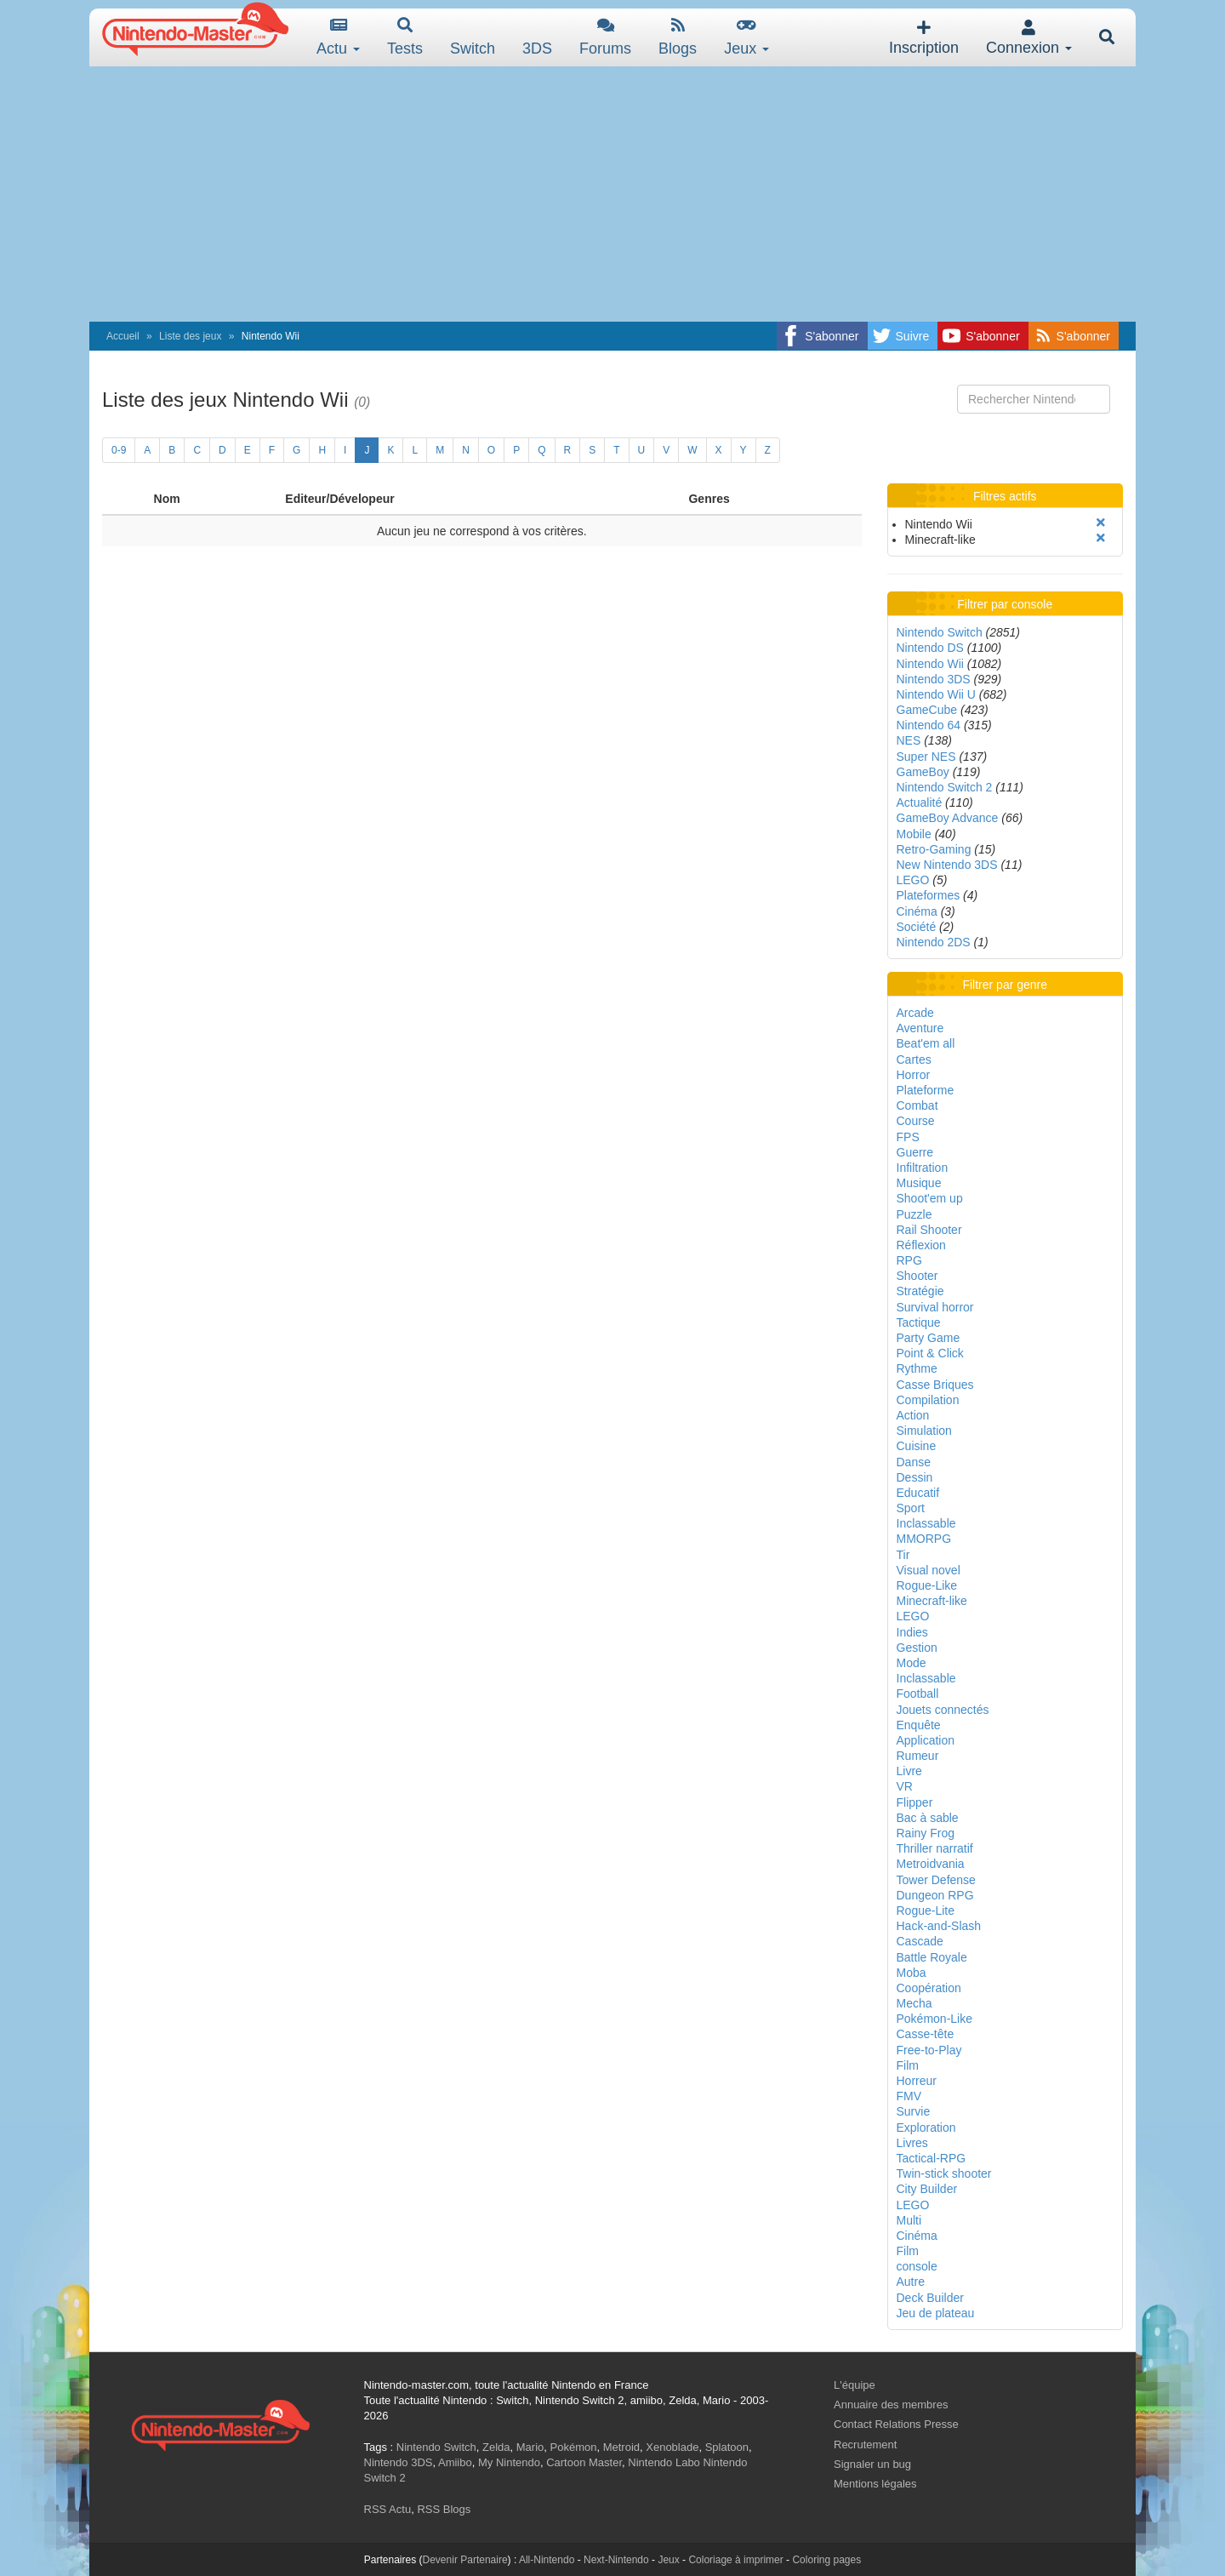 Image resolution: width=1225 pixels, height=2576 pixels. I want to click on Cinéma, so click(917, 911).